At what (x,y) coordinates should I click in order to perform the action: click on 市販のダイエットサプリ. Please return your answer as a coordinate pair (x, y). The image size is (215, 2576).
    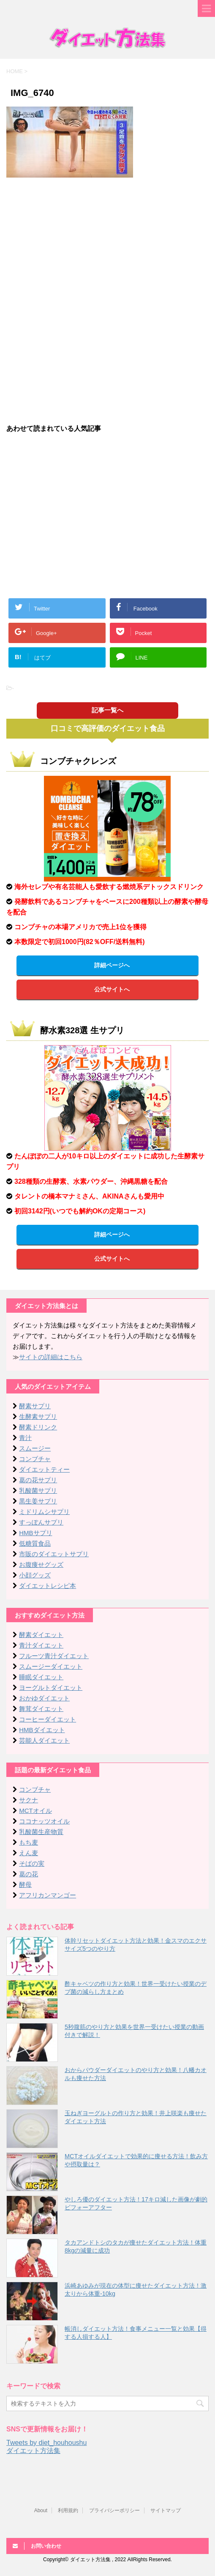
    Looking at the image, I should click on (54, 1554).